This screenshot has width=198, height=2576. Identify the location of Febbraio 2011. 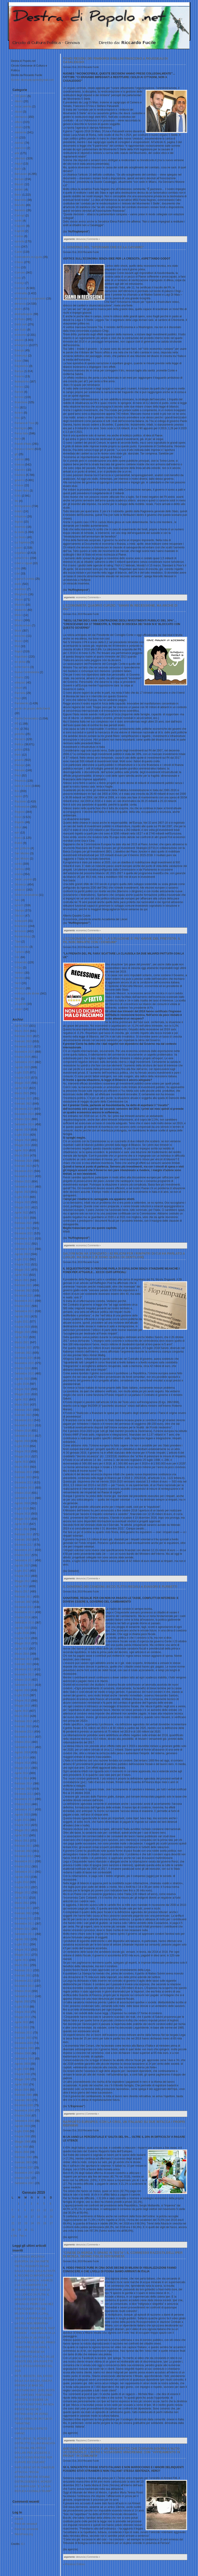
(23, 1970).